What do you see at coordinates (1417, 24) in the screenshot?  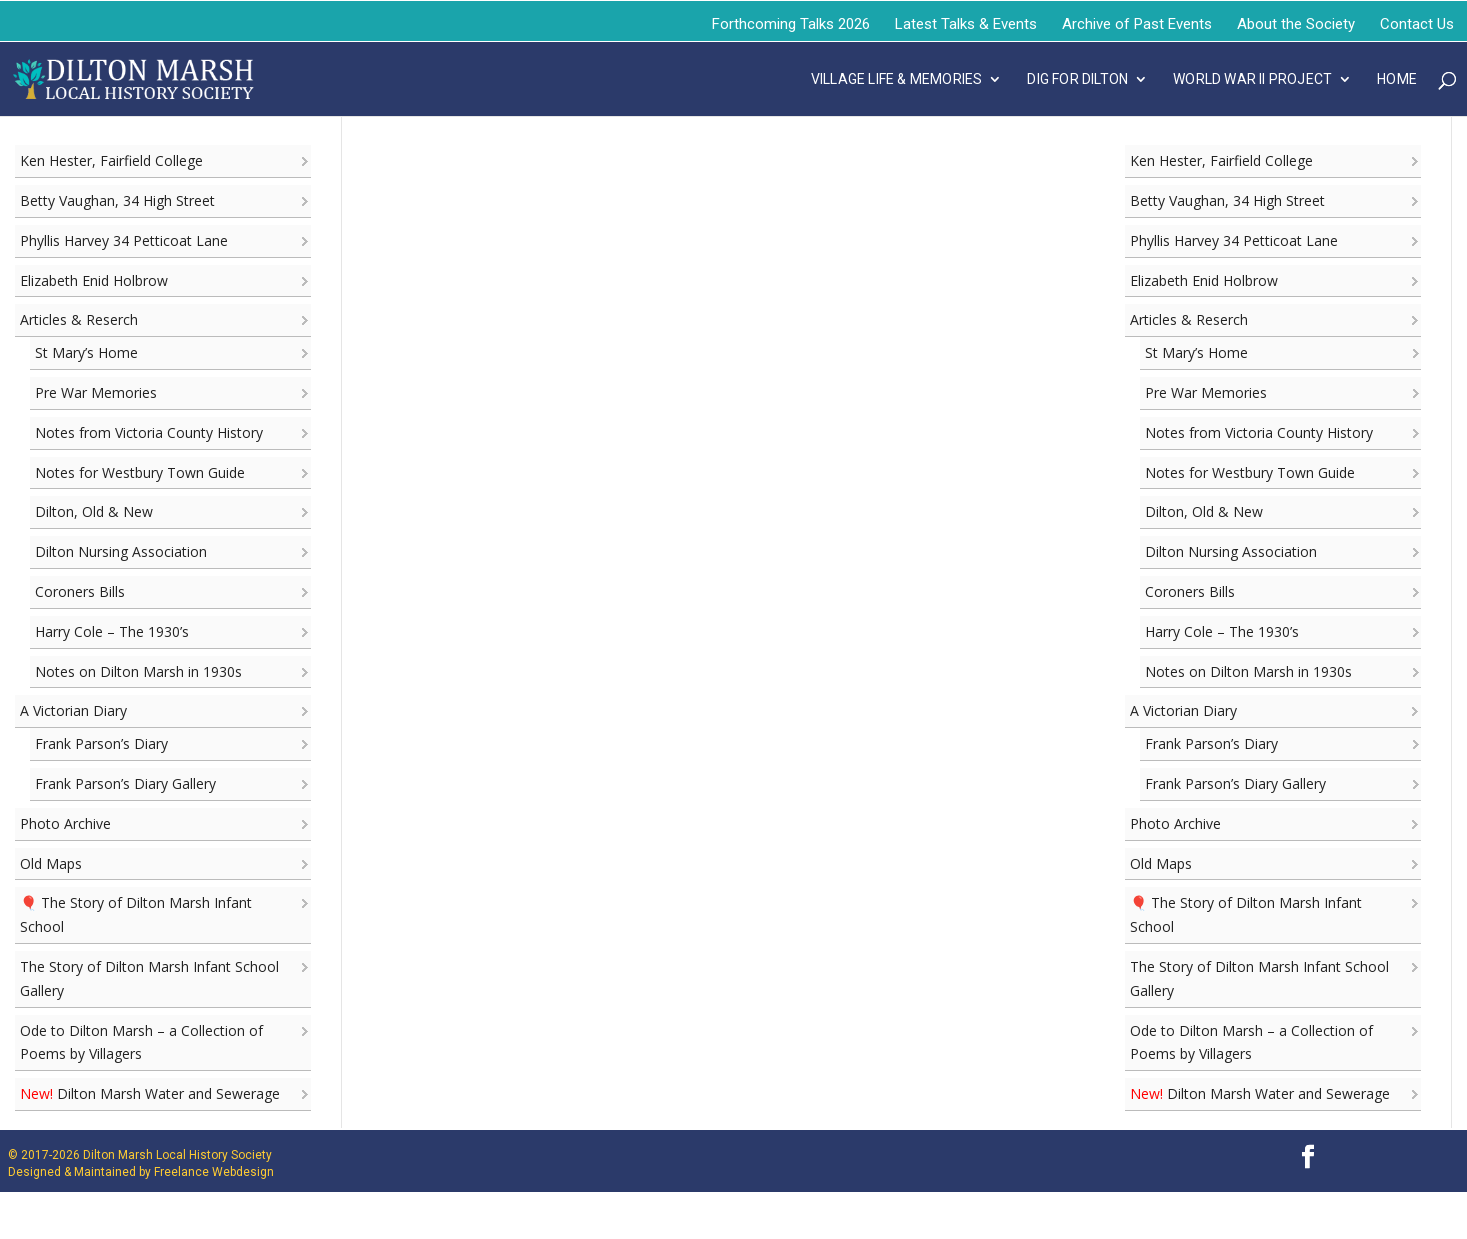 I see `Contact Us` at bounding box center [1417, 24].